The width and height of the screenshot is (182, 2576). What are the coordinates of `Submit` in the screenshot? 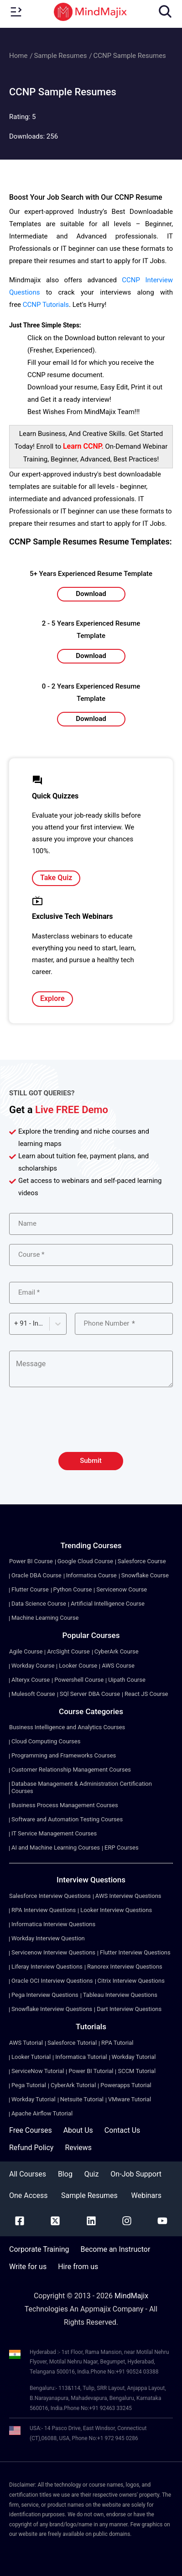 It's located at (91, 1460).